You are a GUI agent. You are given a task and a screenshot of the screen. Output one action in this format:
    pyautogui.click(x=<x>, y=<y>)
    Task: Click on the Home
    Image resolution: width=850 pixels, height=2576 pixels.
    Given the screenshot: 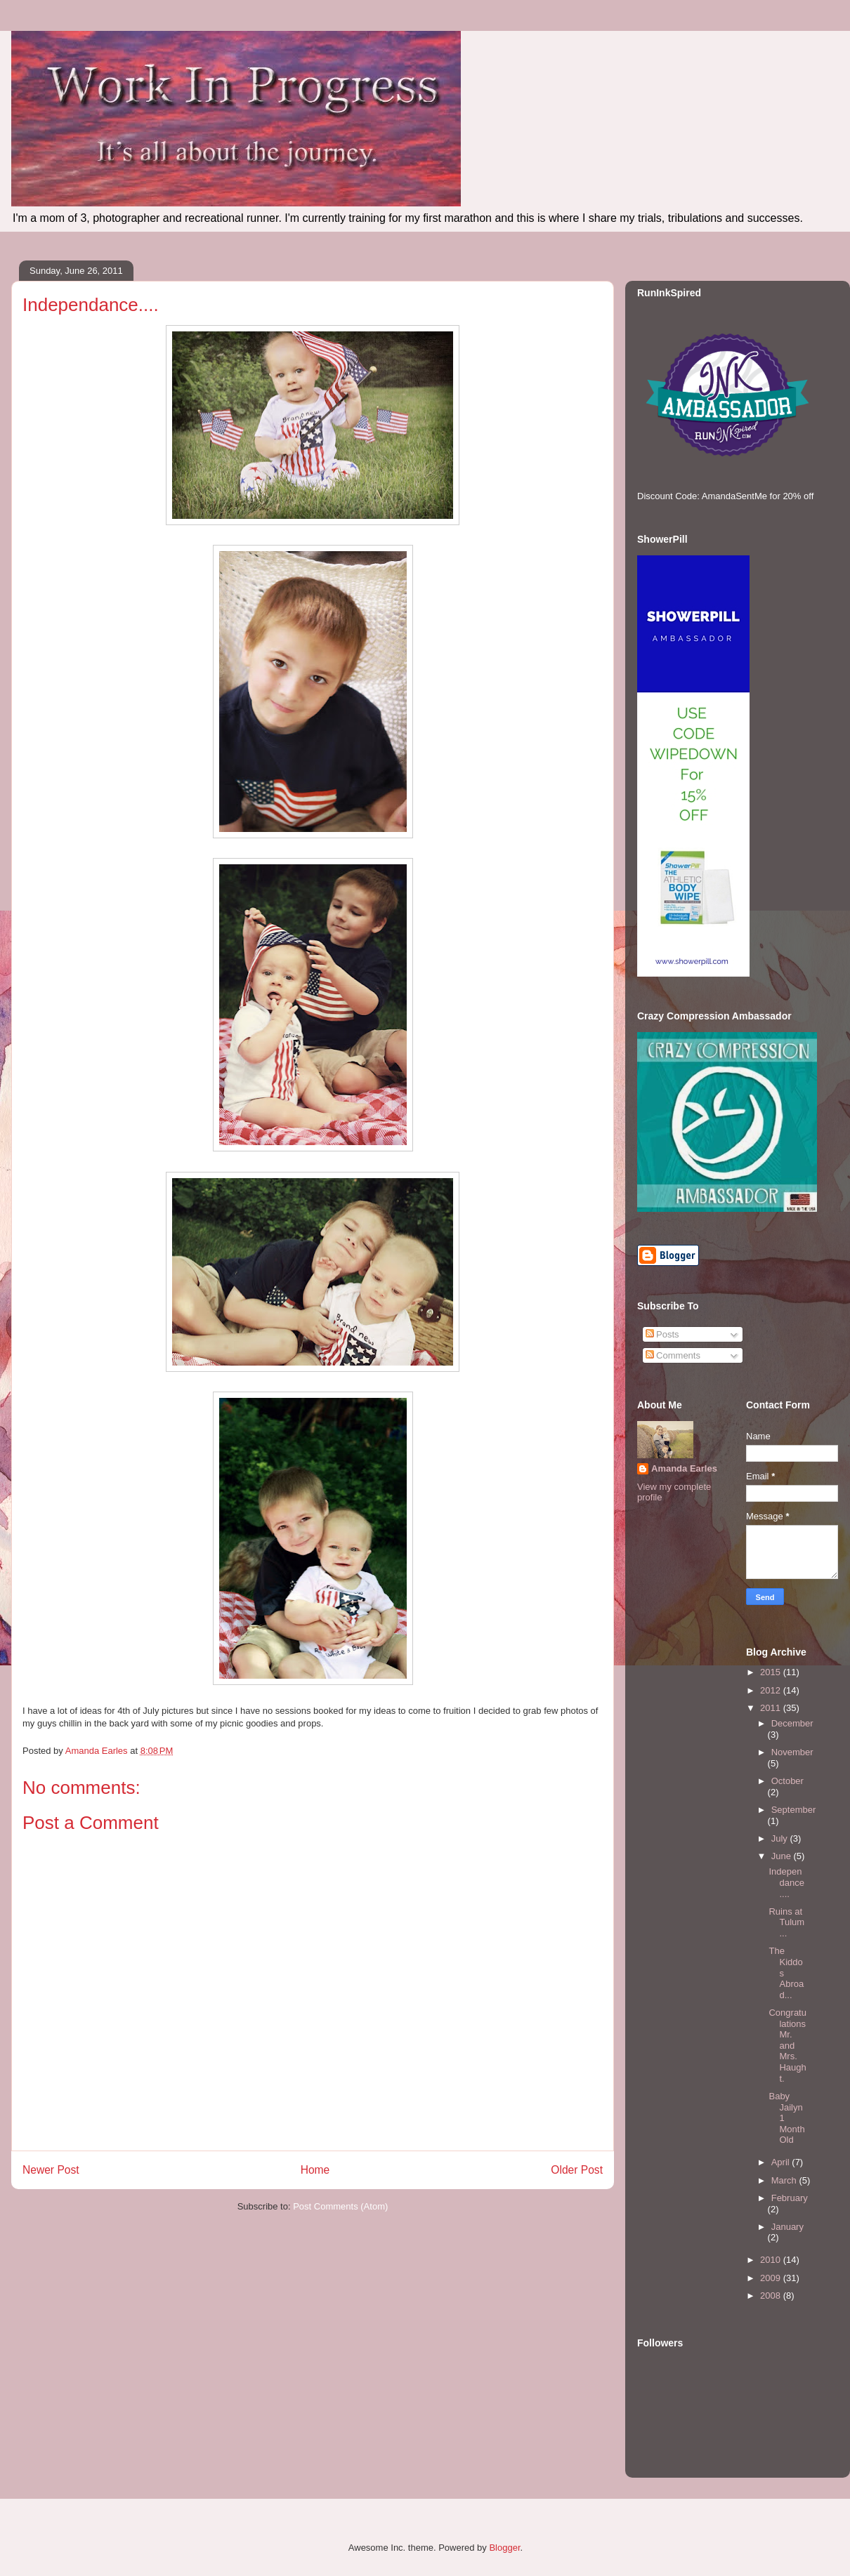 What is the action you would take?
    pyautogui.click(x=315, y=2170)
    